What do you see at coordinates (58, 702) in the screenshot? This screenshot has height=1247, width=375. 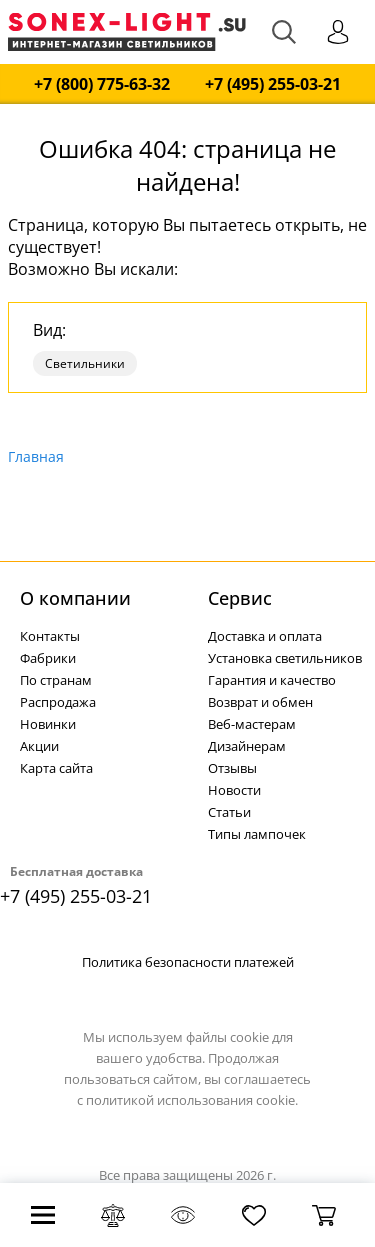 I see `Распродажа` at bounding box center [58, 702].